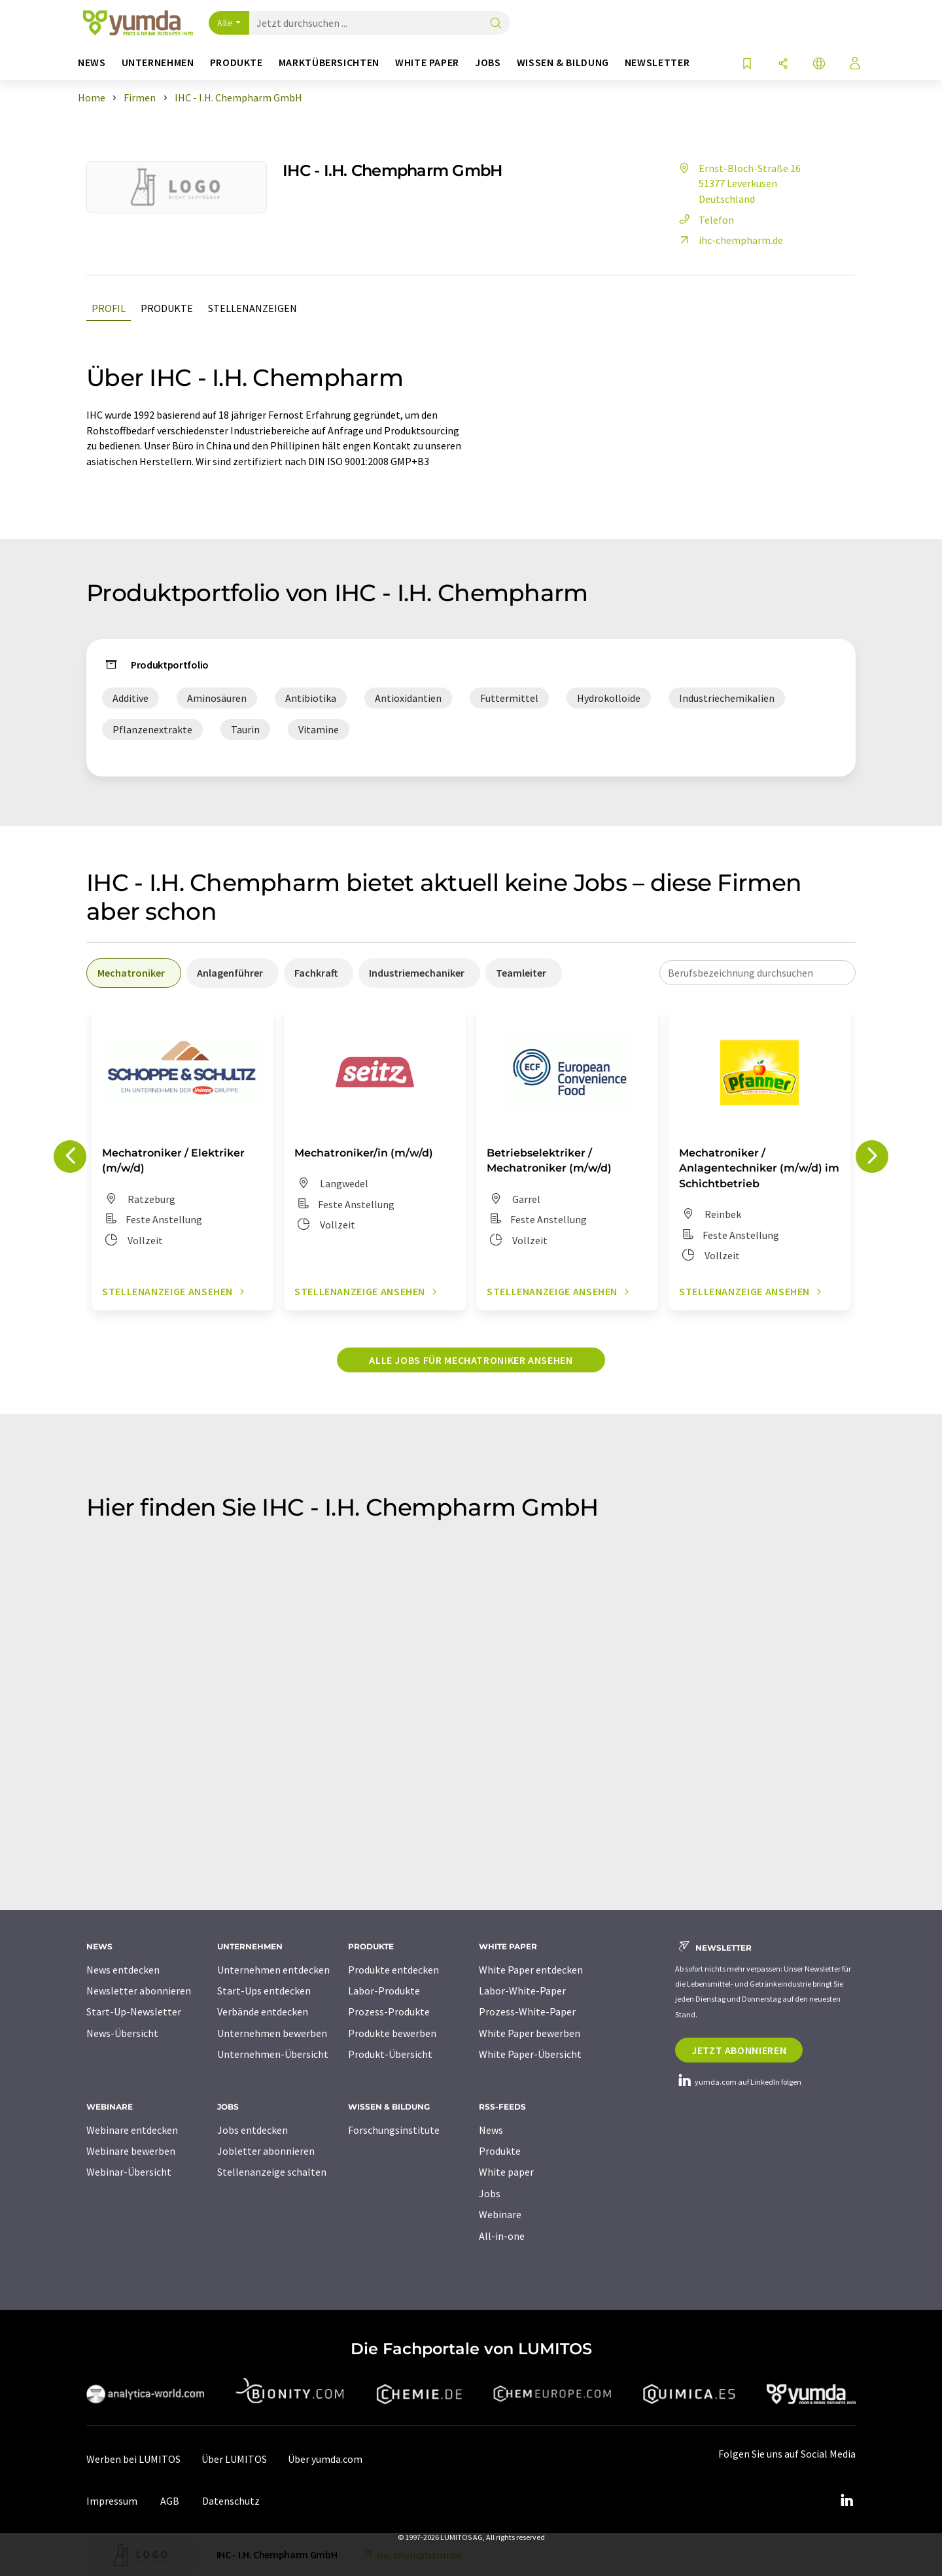 Image resolution: width=942 pixels, height=2576 pixels. I want to click on AGB, so click(169, 2500).